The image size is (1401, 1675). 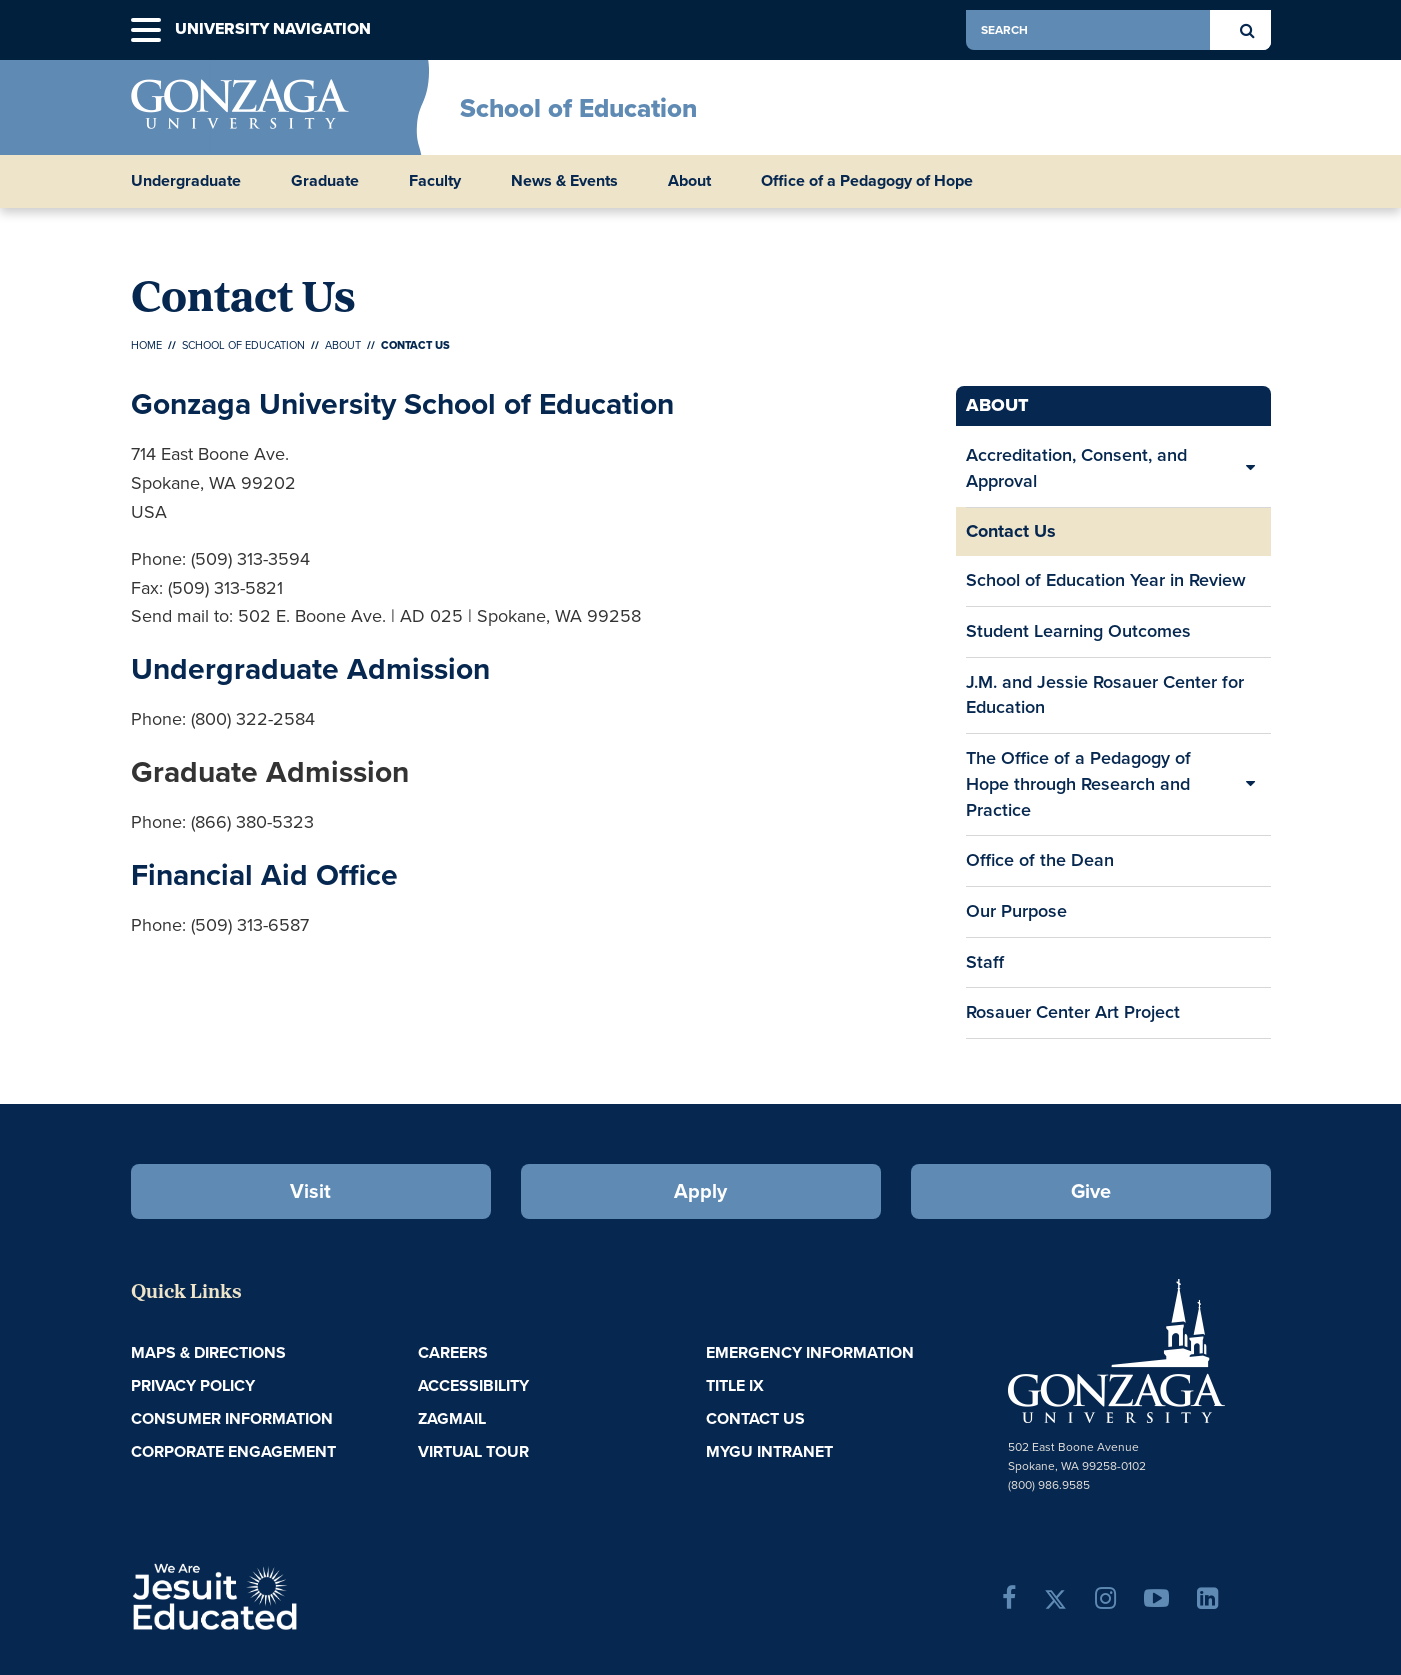 I want to click on News & Events, so click(x=564, y=181).